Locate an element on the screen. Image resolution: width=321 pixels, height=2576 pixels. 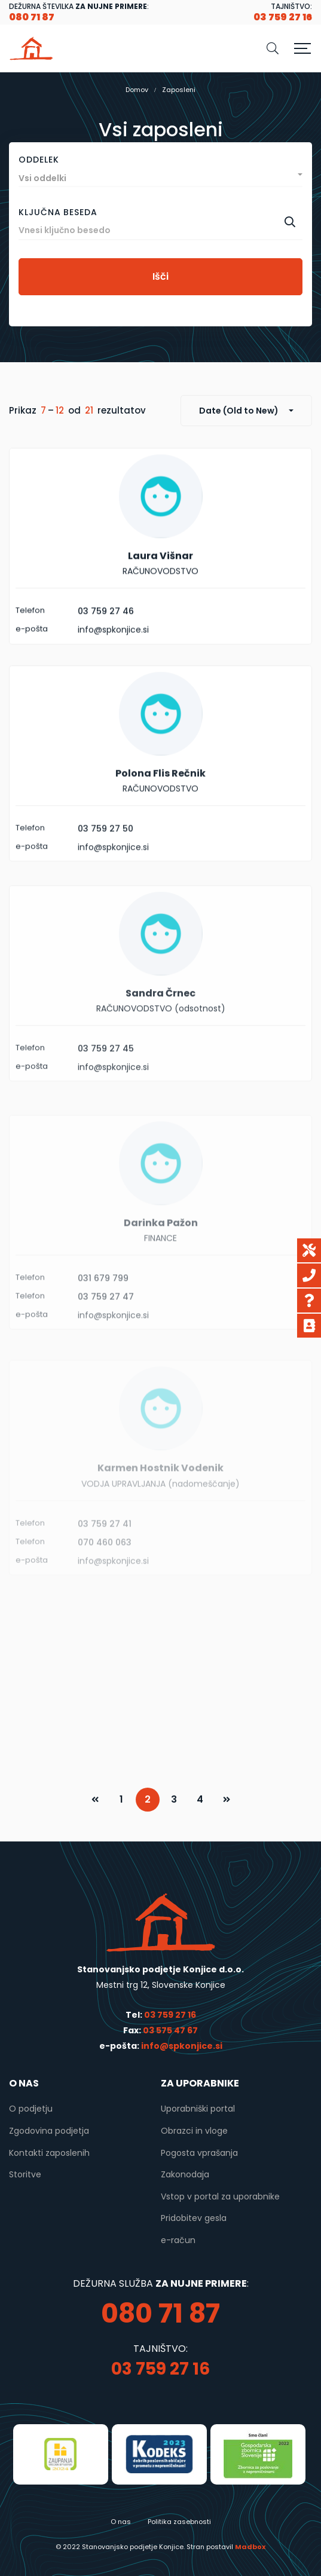
Pridobitev gesla is located at coordinates (194, 2218).